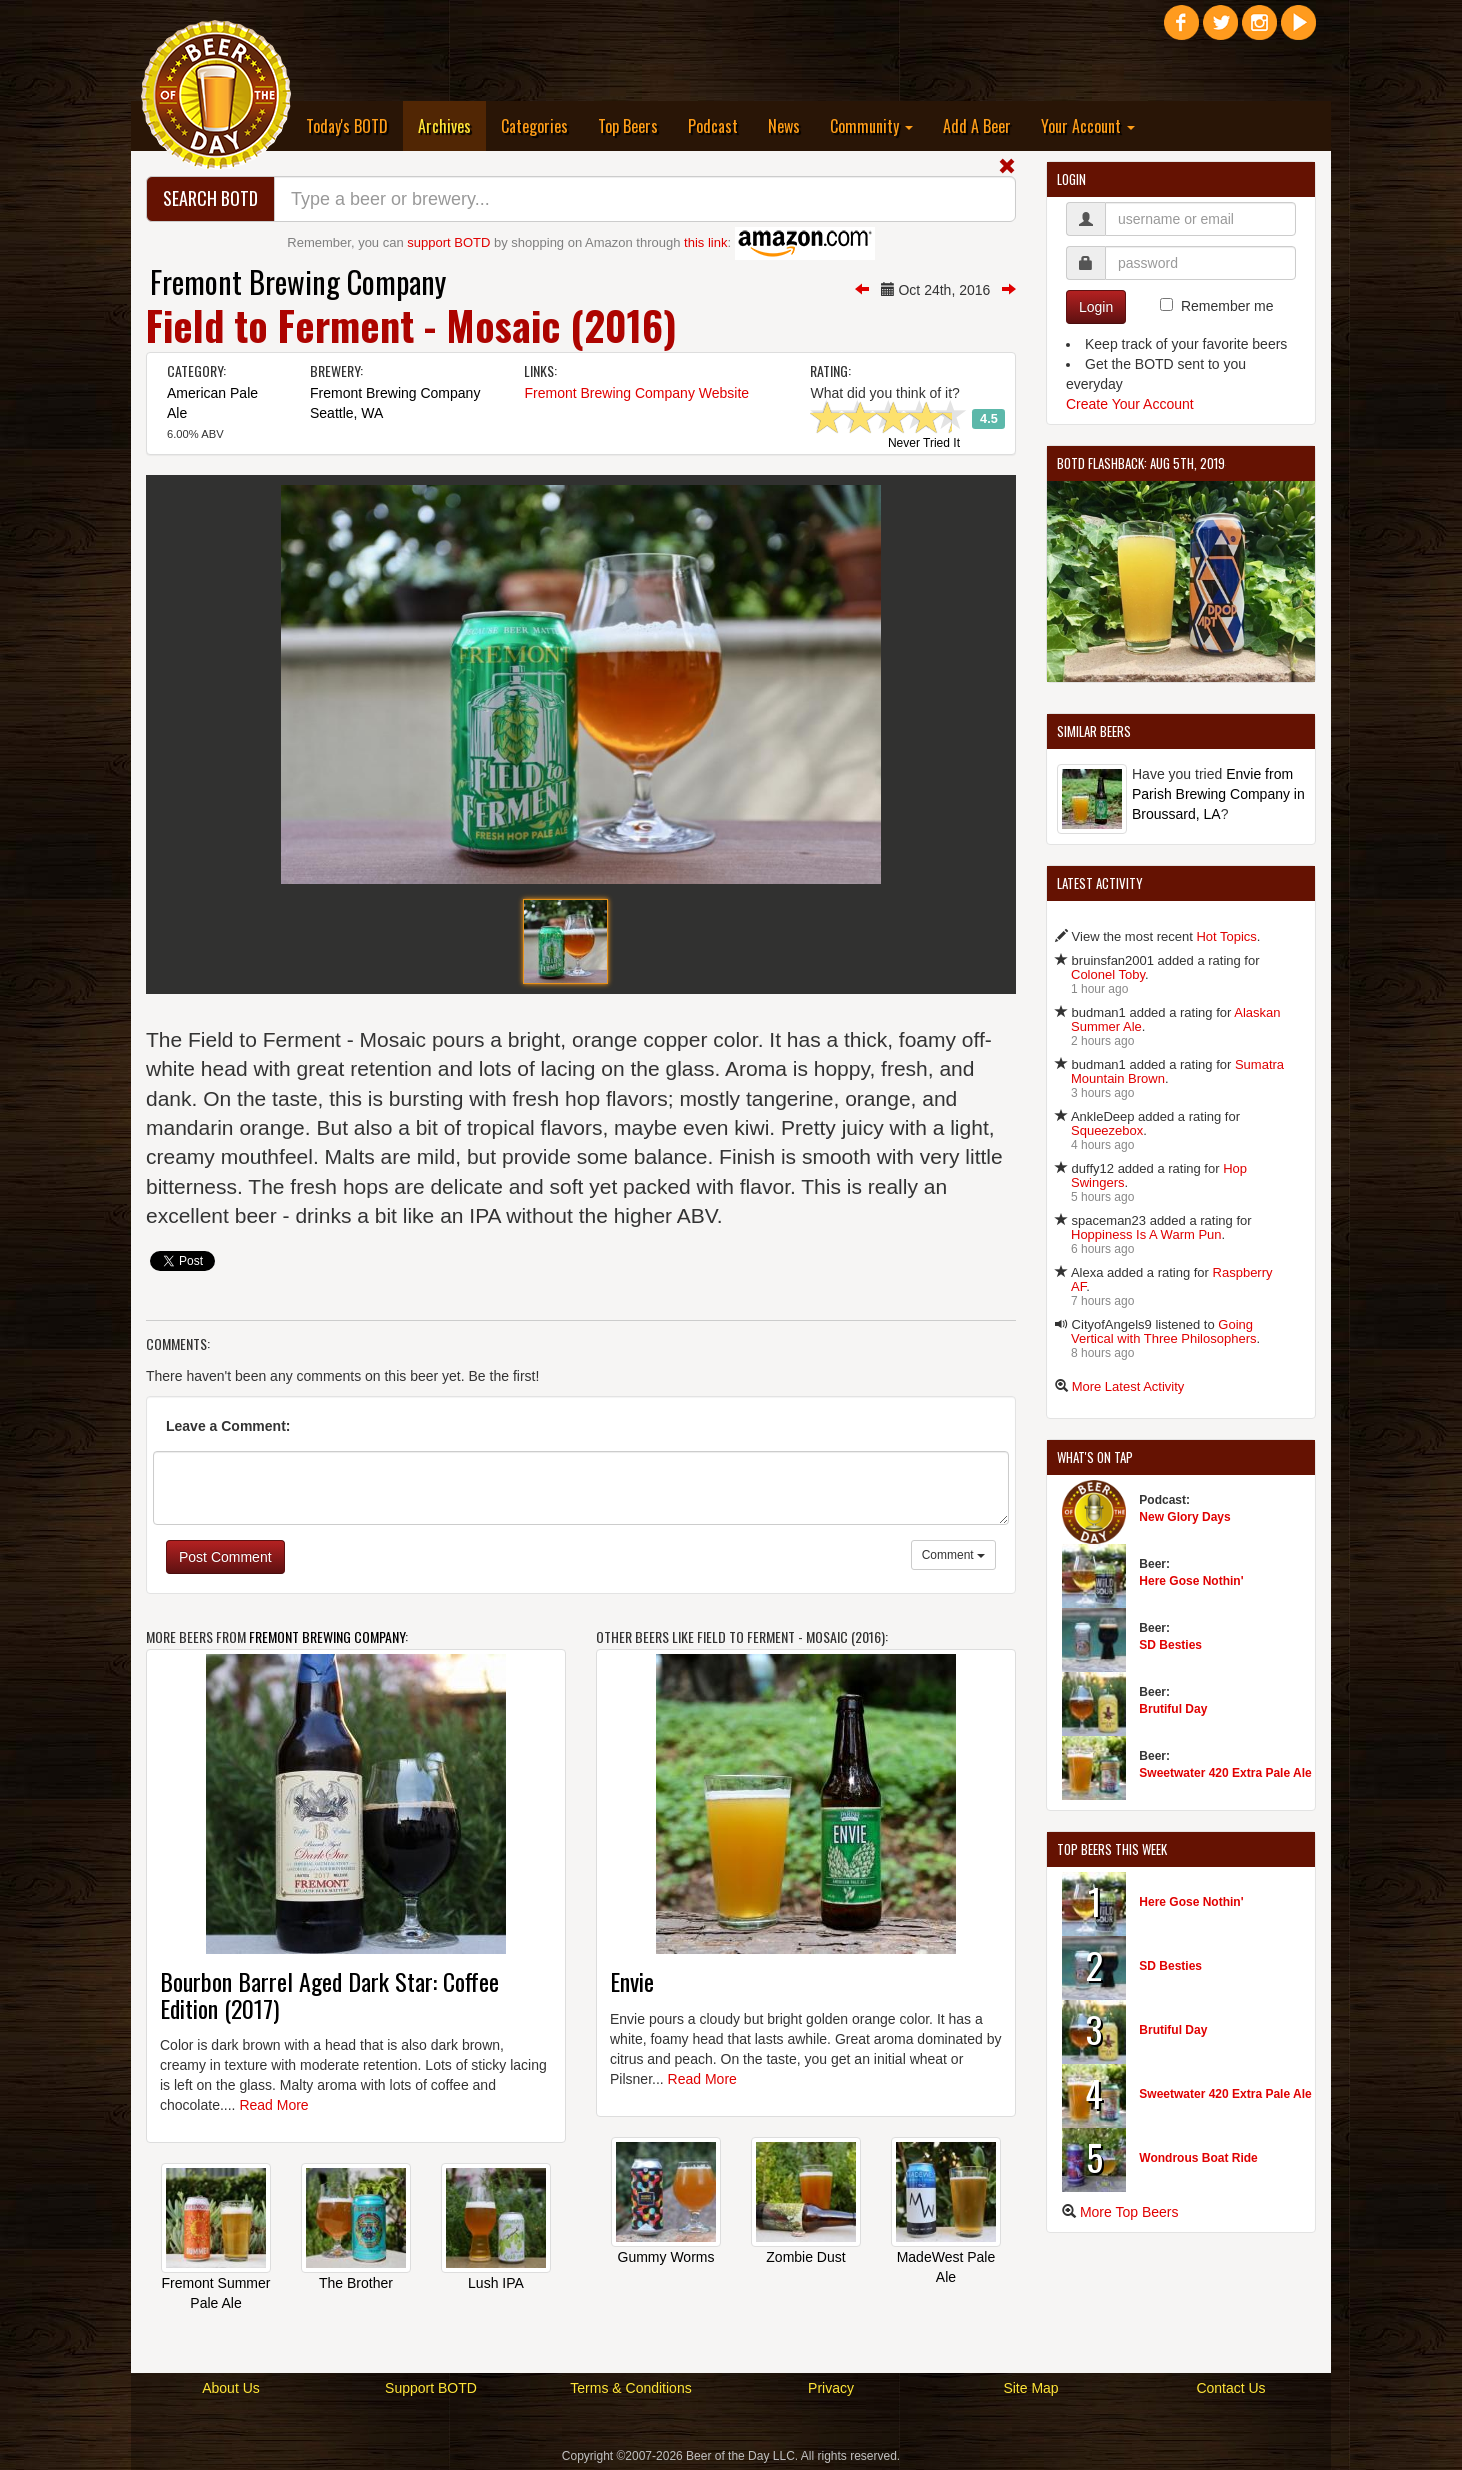 Image resolution: width=1462 pixels, height=2470 pixels. What do you see at coordinates (1230, 2388) in the screenshot?
I see `Contact Us` at bounding box center [1230, 2388].